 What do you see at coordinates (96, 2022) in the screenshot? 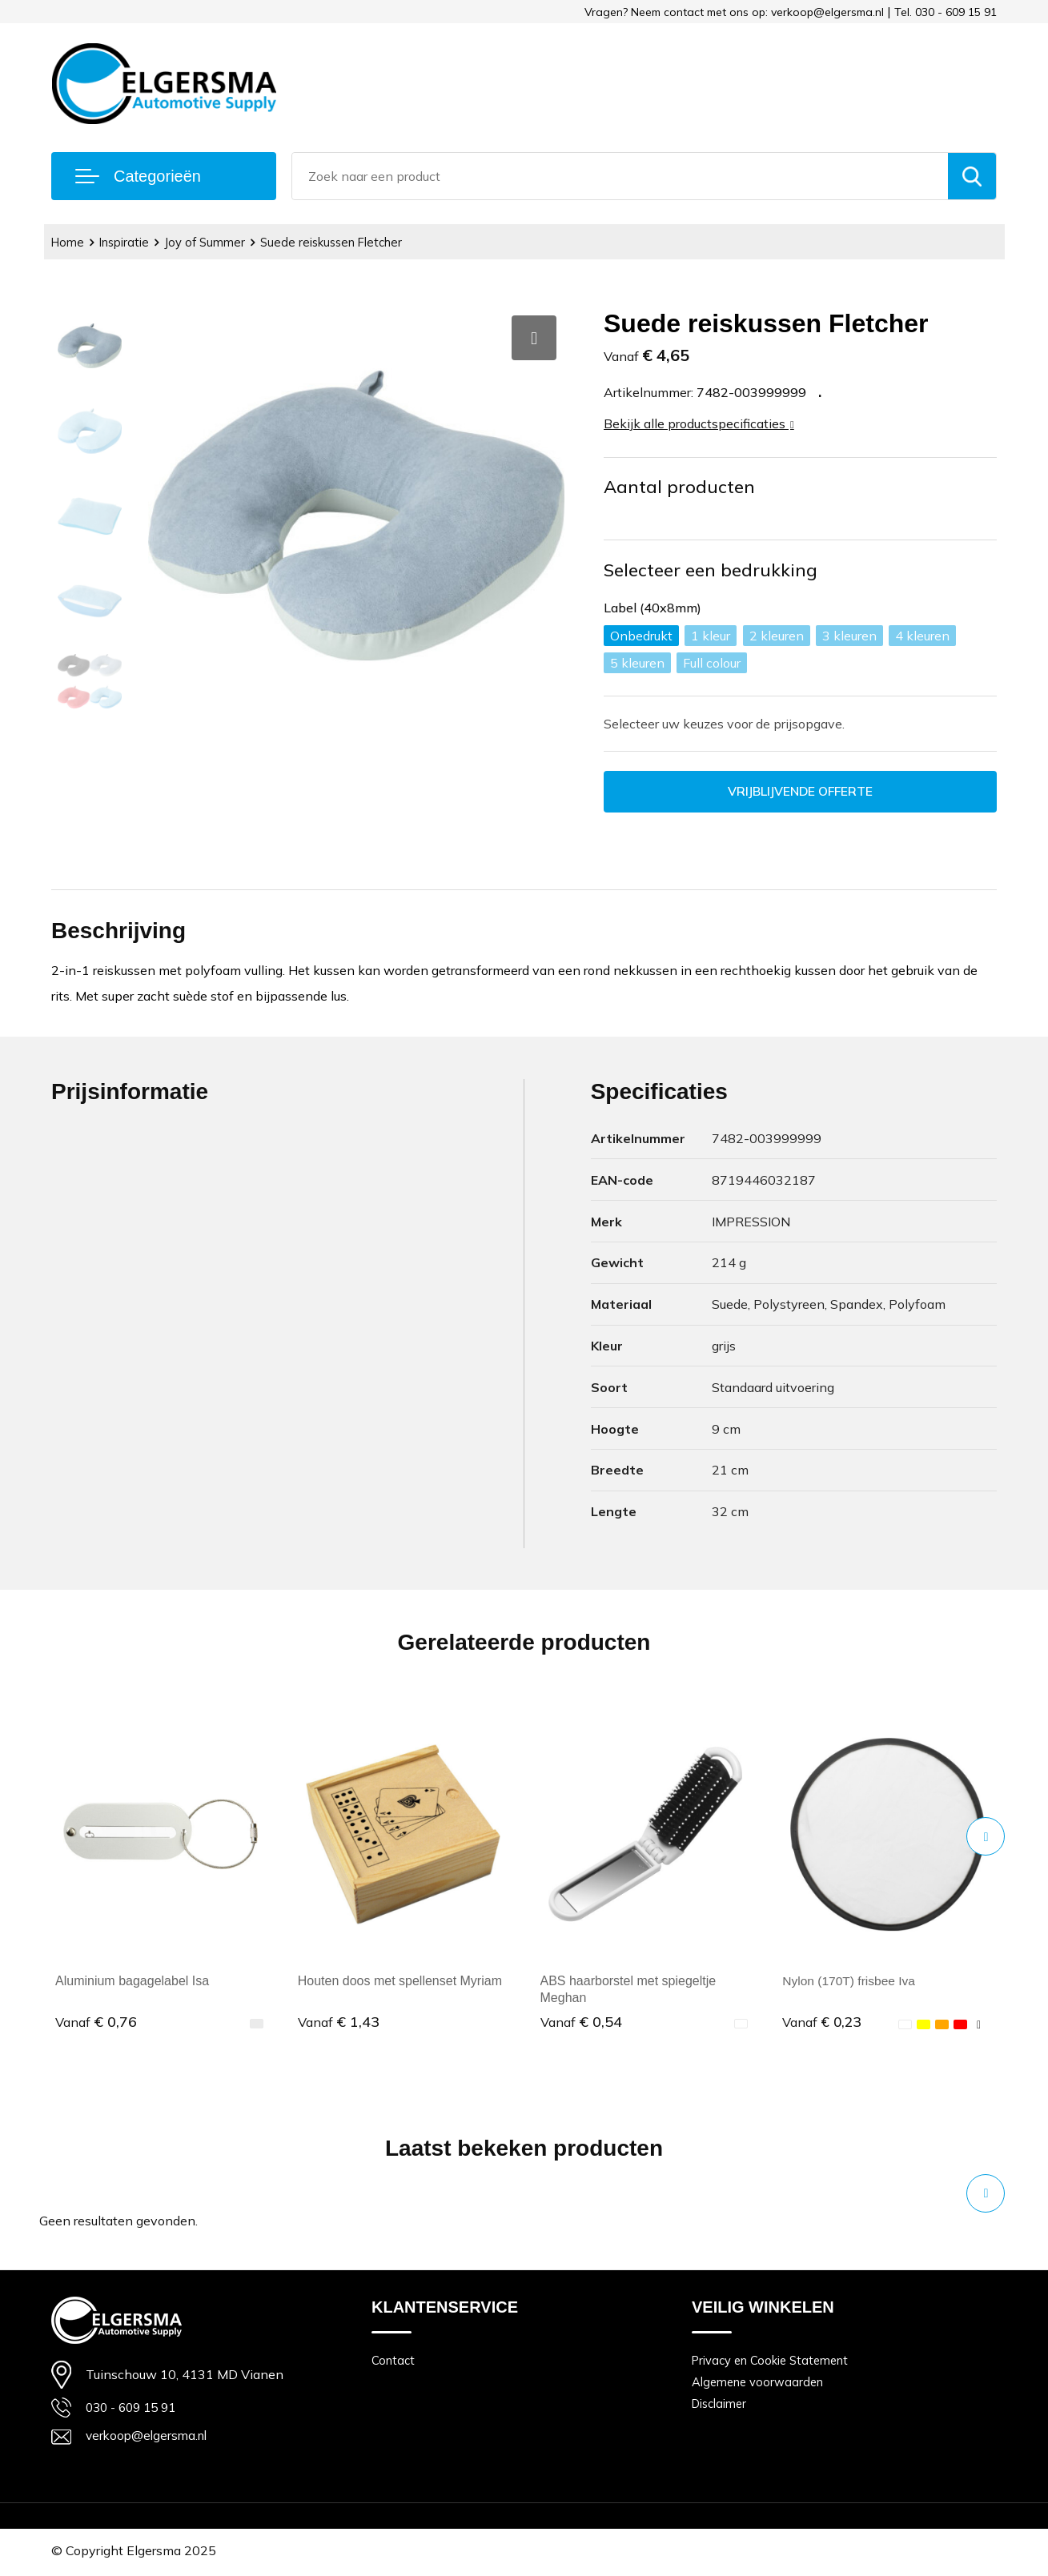
I see `€ 0,76` at bounding box center [96, 2022].